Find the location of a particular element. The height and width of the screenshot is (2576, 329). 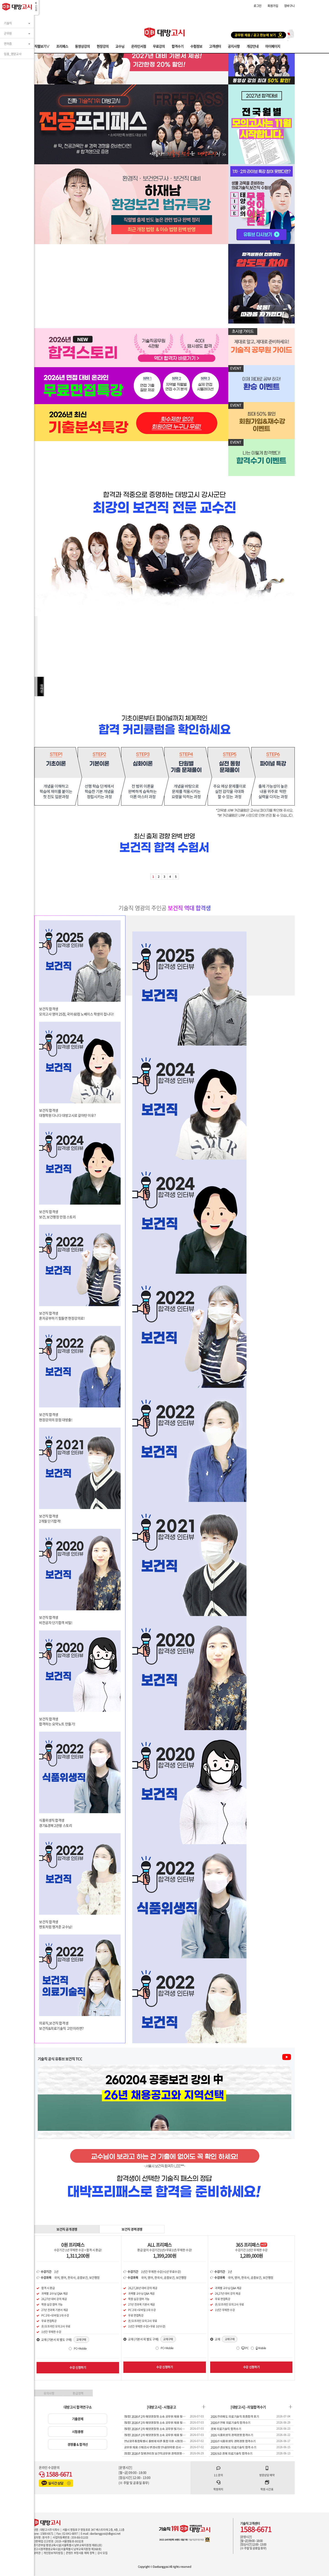

PC is located at coordinates (245, 2348).